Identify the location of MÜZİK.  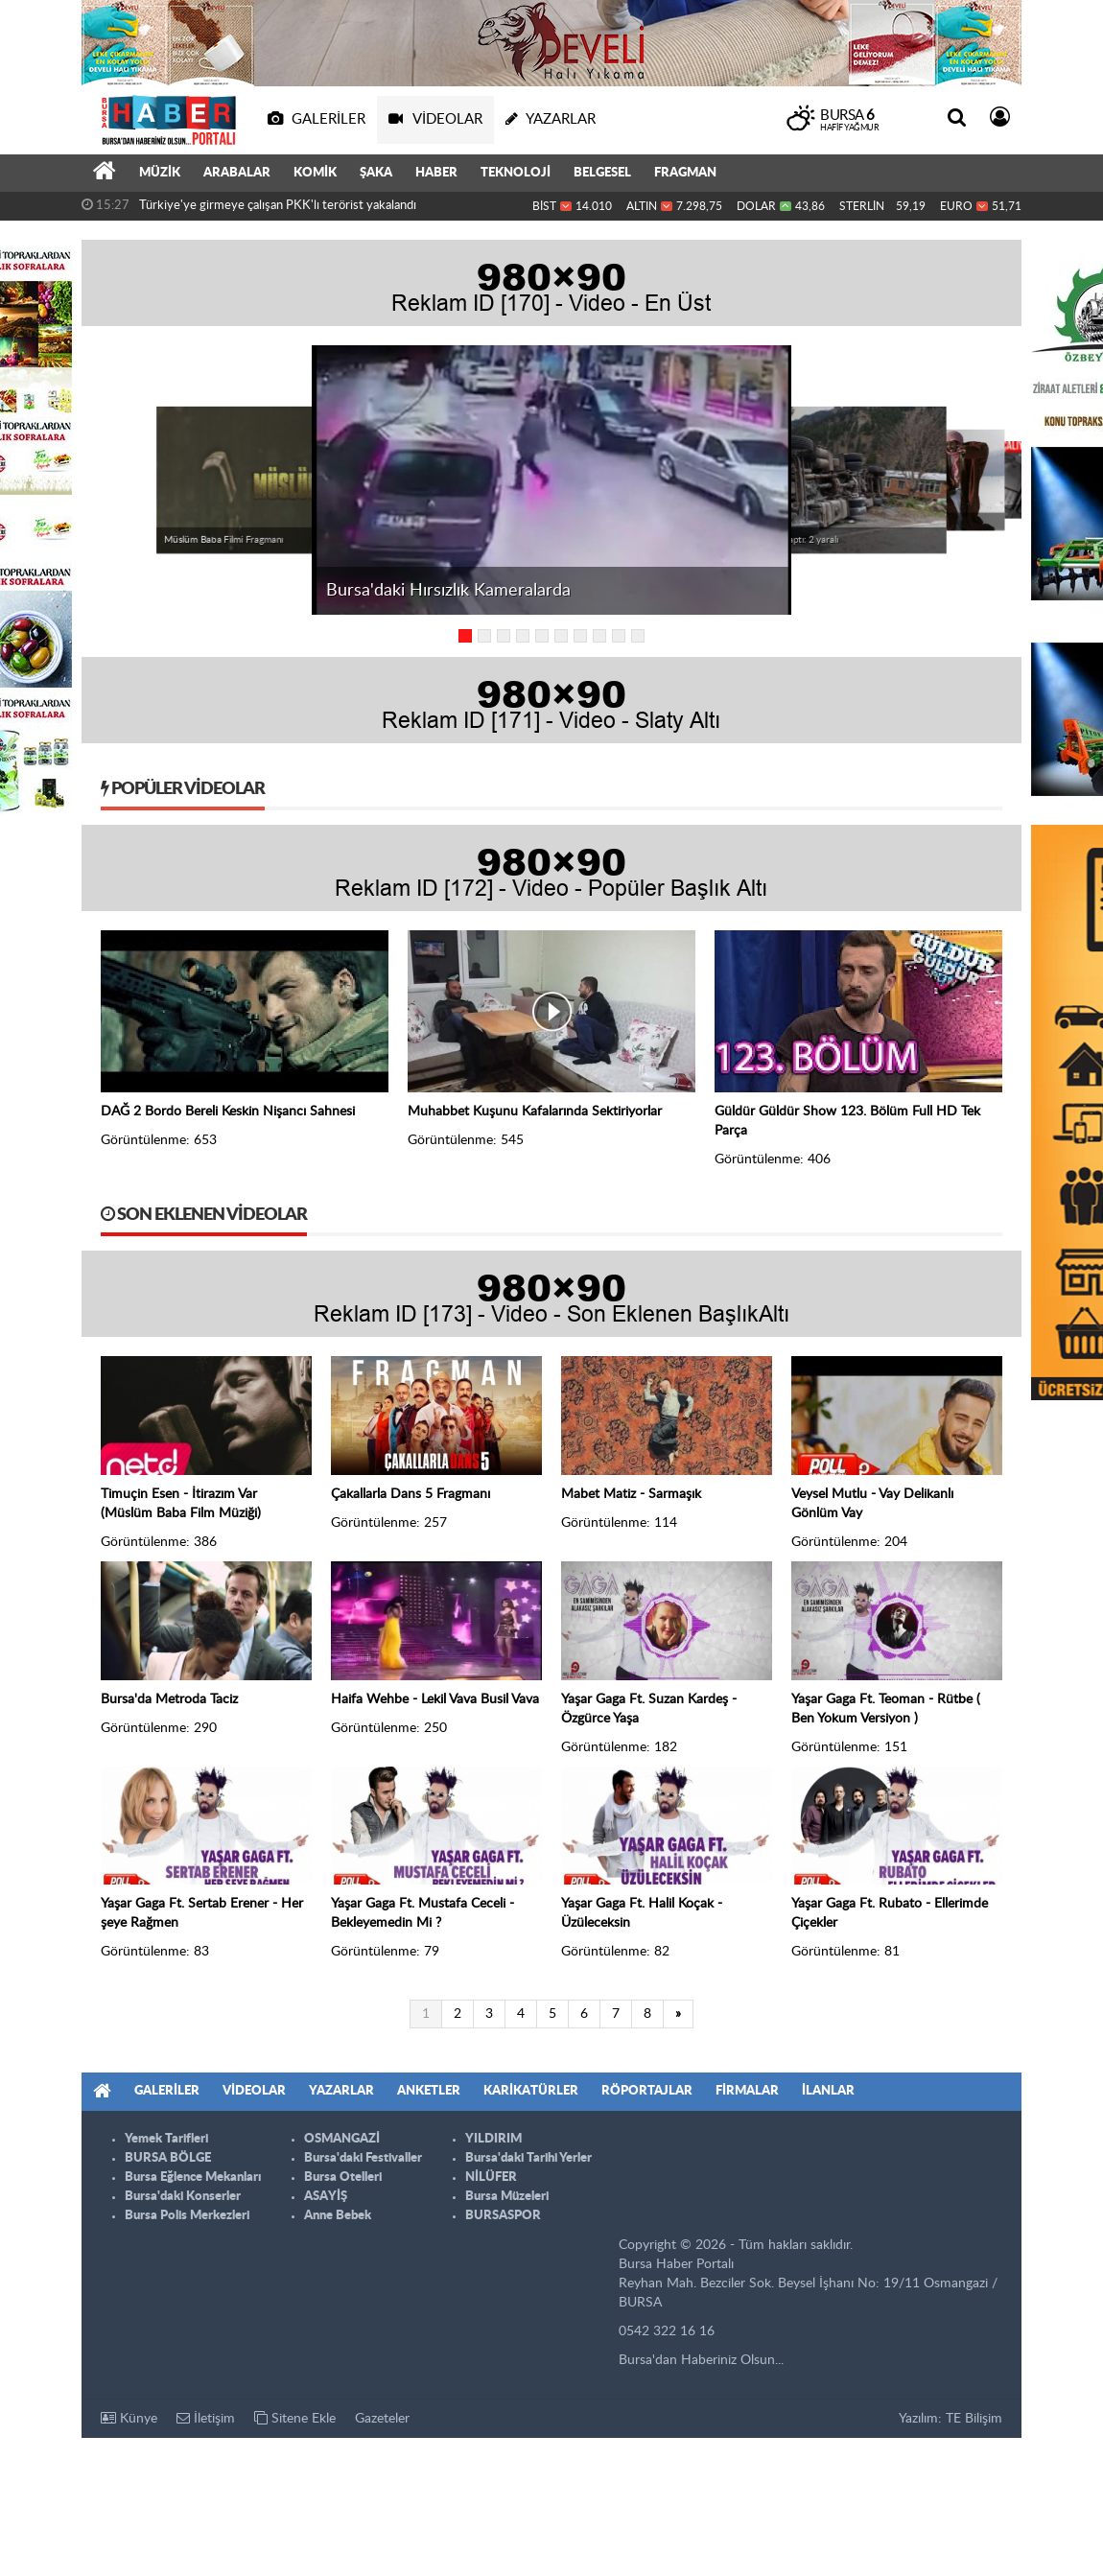
(159, 173).